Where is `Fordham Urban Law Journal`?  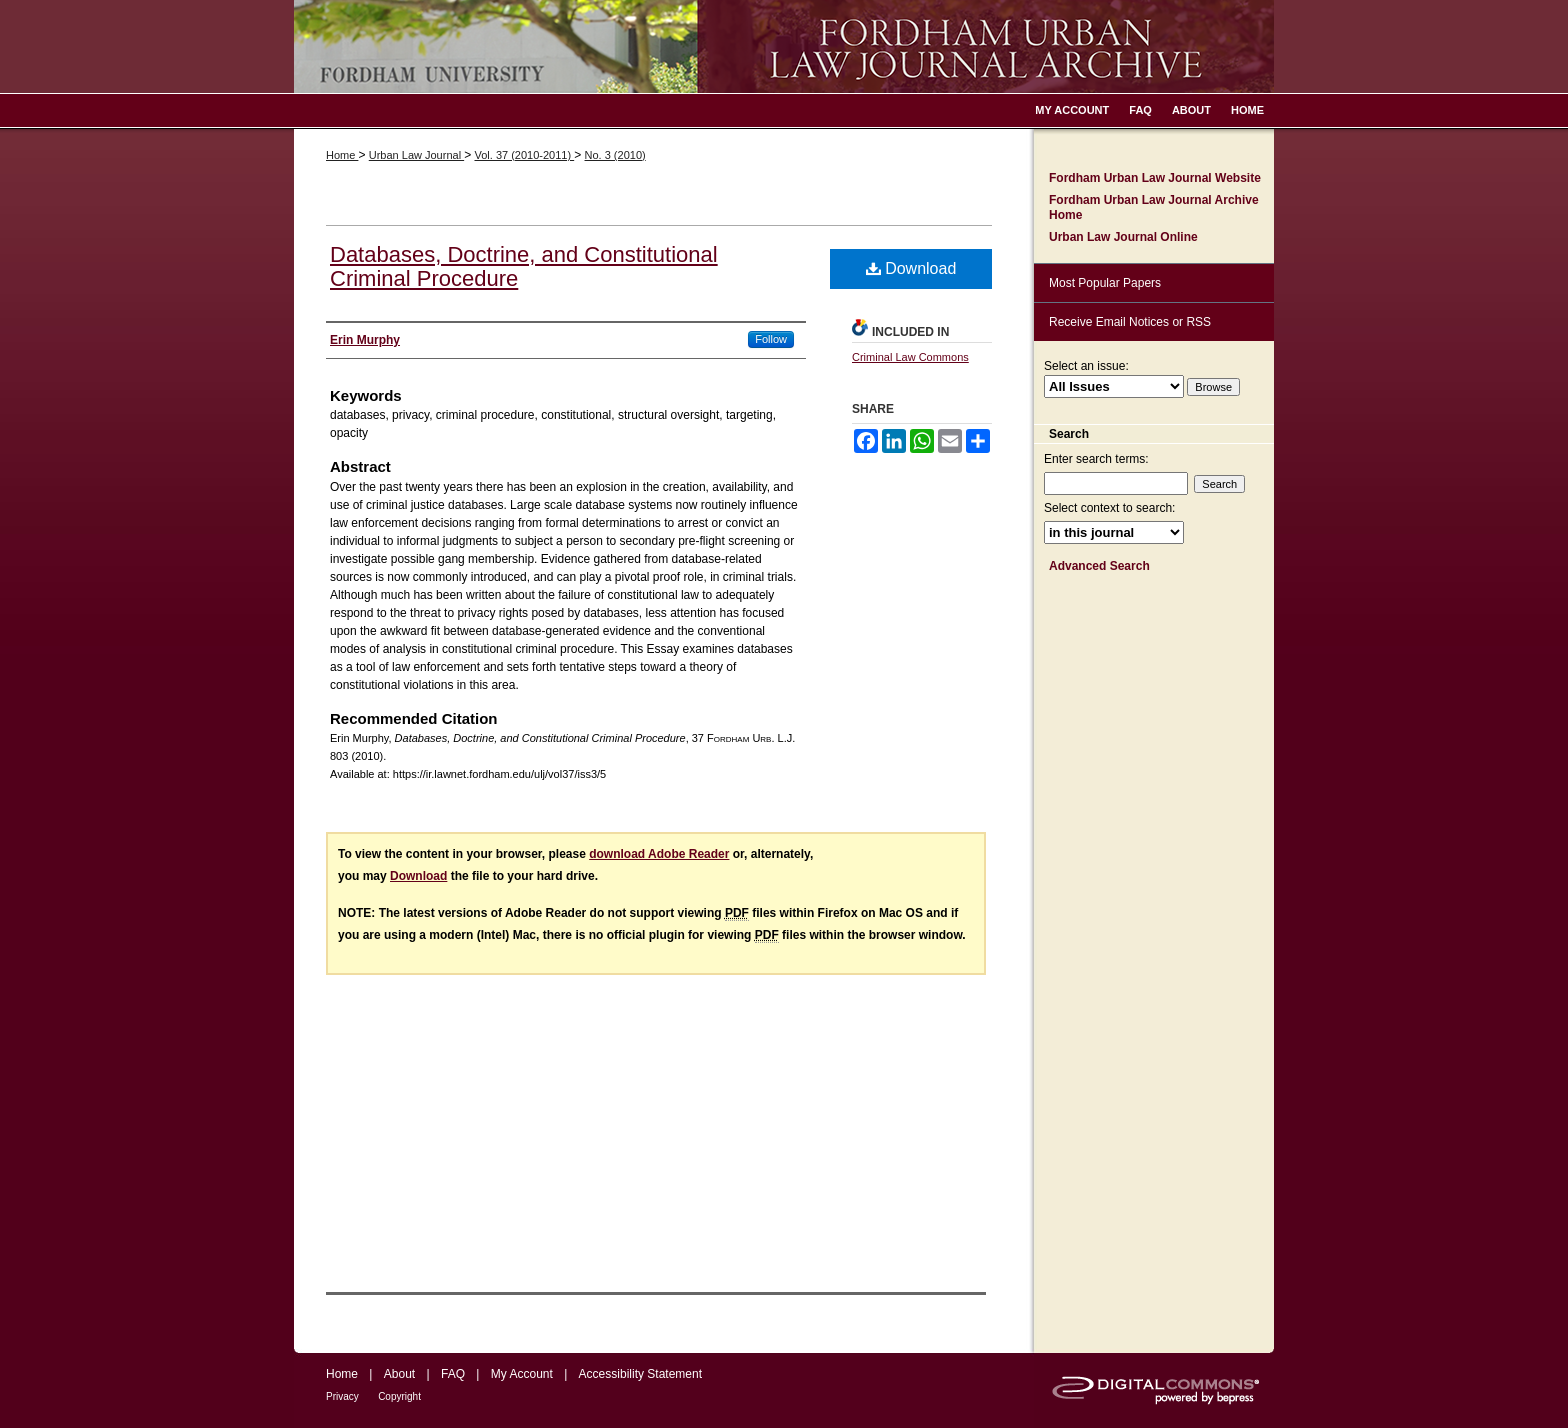
Fordham Urban Law Journal is located at coordinates (784, 46).